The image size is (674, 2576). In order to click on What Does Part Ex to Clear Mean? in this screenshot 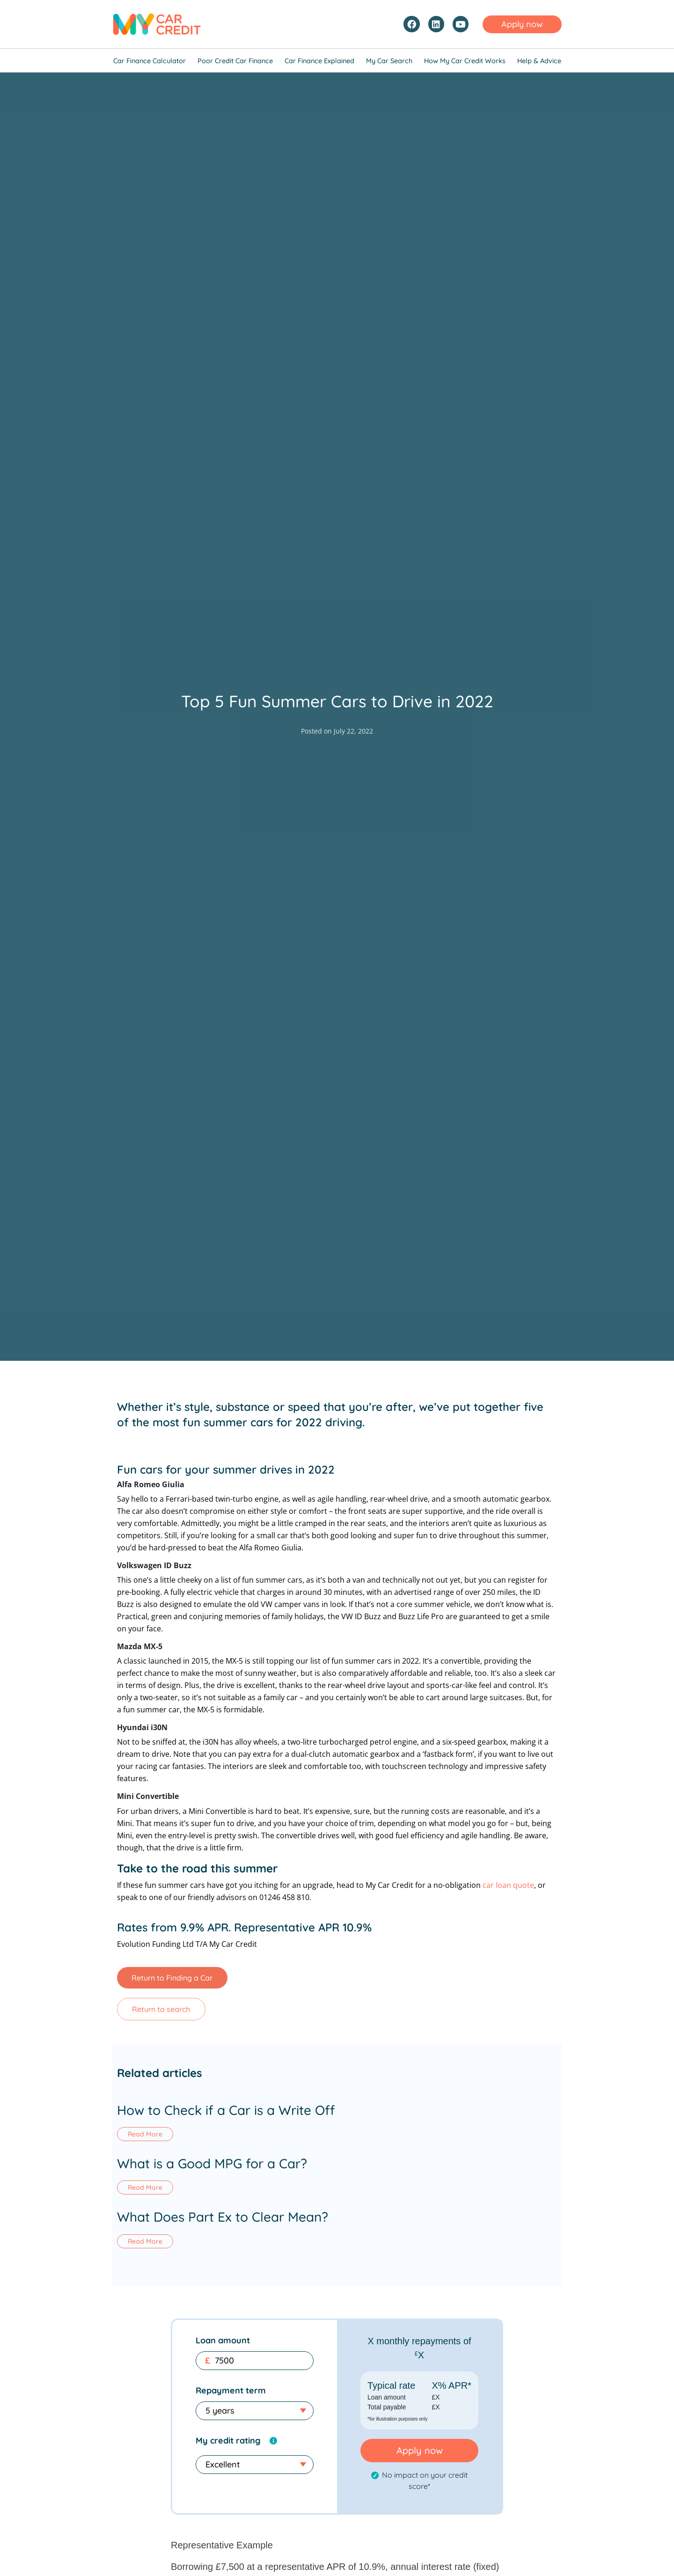, I will do `click(222, 2218)`.